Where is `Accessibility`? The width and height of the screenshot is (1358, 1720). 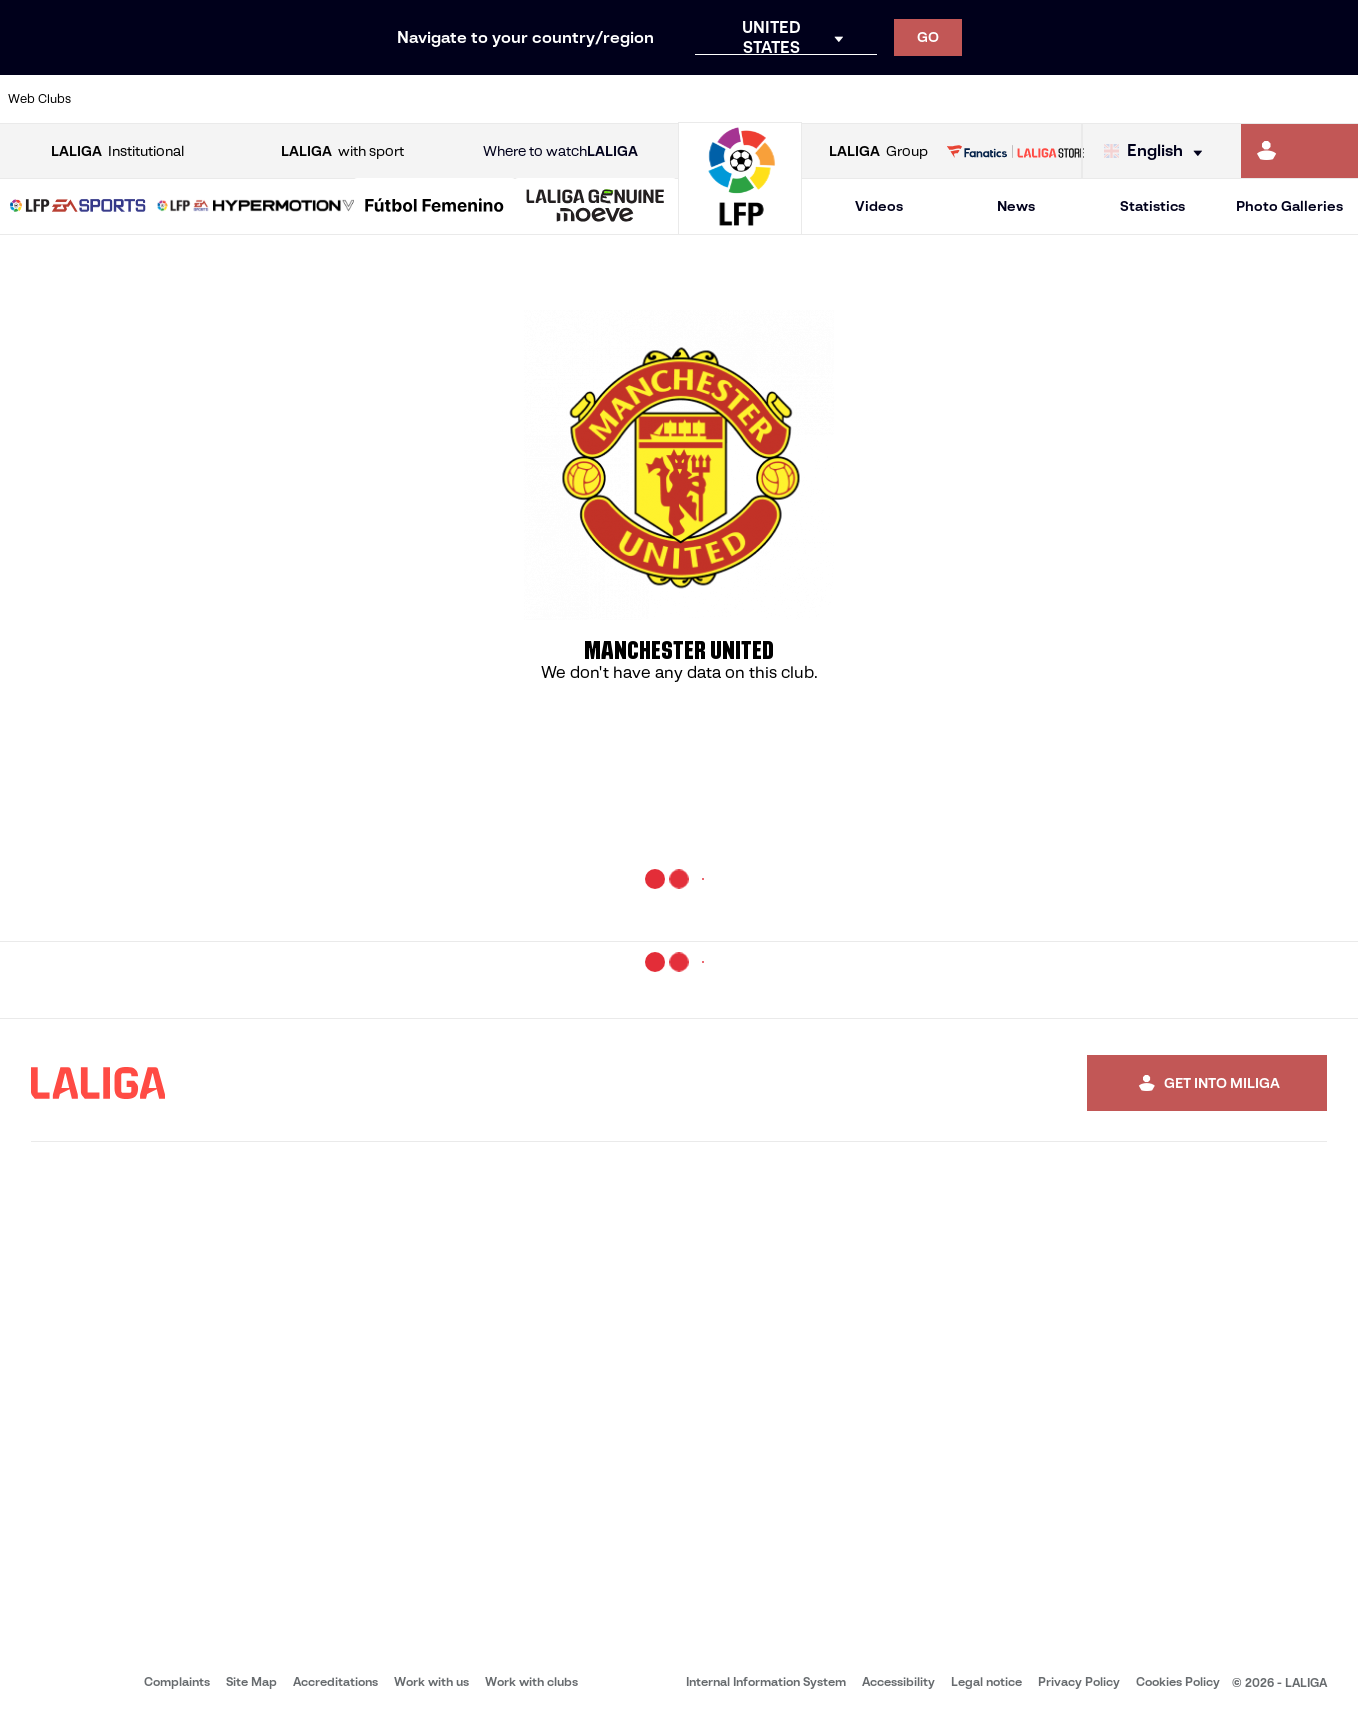 Accessibility is located at coordinates (898, 1681).